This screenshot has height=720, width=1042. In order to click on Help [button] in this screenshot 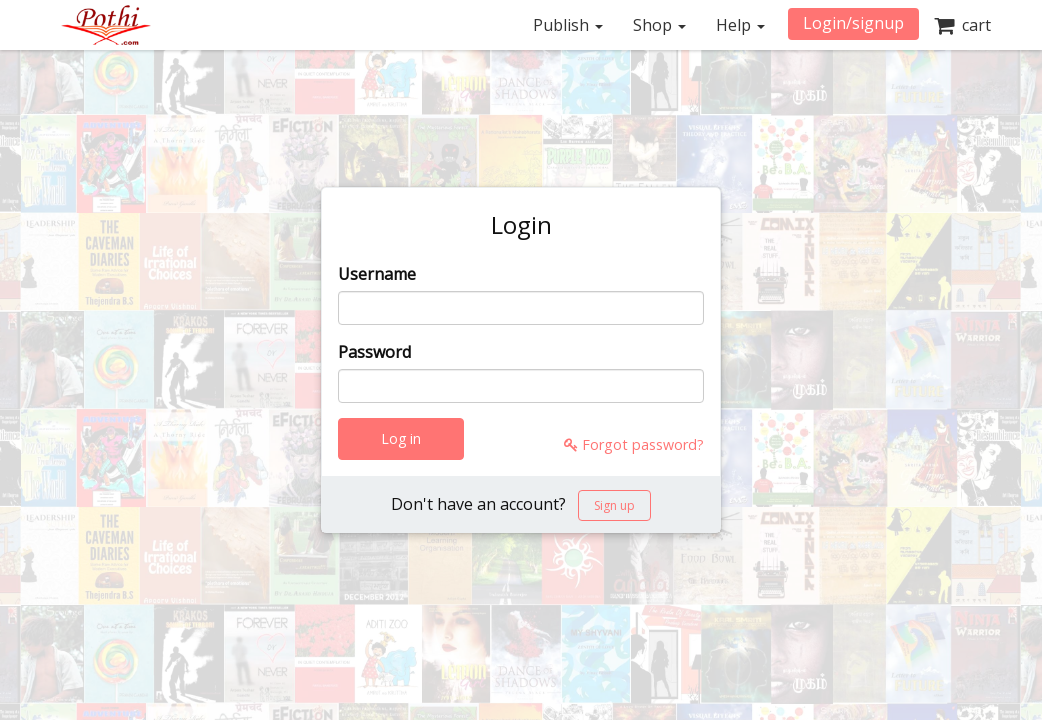, I will do `click(740, 25)`.